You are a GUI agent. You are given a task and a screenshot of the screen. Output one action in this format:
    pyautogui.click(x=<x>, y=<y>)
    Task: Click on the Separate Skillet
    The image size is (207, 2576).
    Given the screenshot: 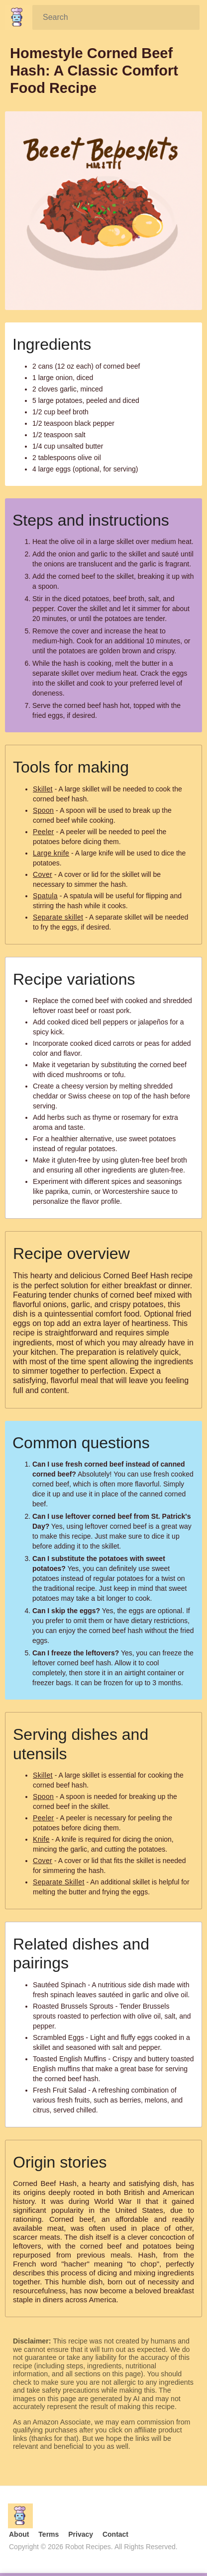 What is the action you would take?
    pyautogui.click(x=59, y=1882)
    